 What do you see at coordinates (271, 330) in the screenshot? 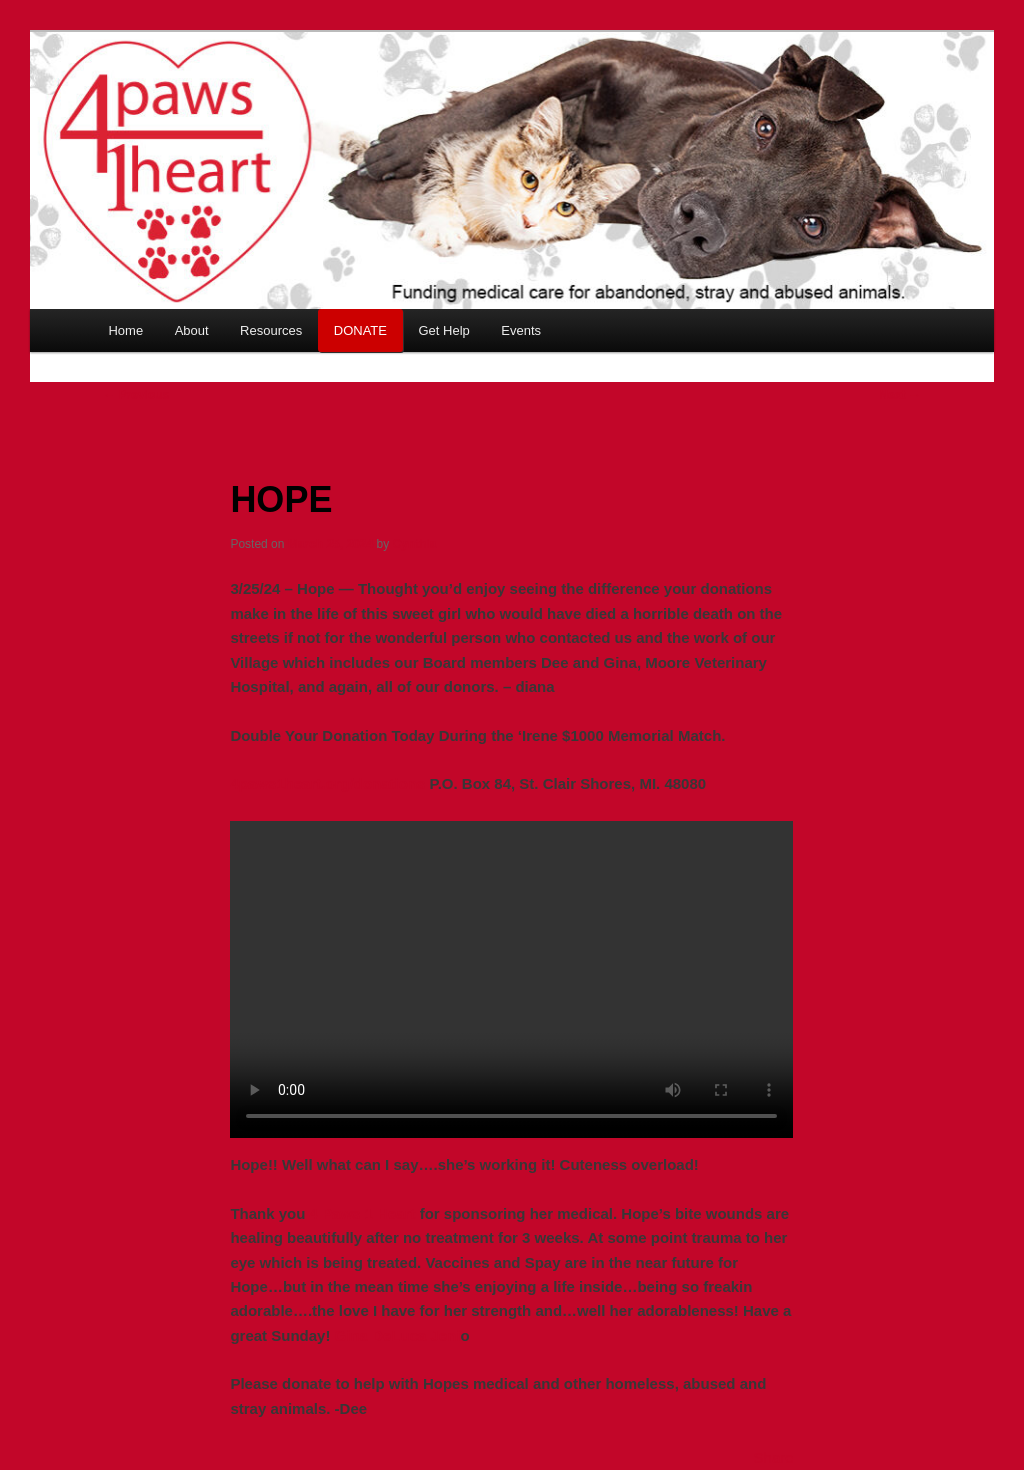
I see `Resources` at bounding box center [271, 330].